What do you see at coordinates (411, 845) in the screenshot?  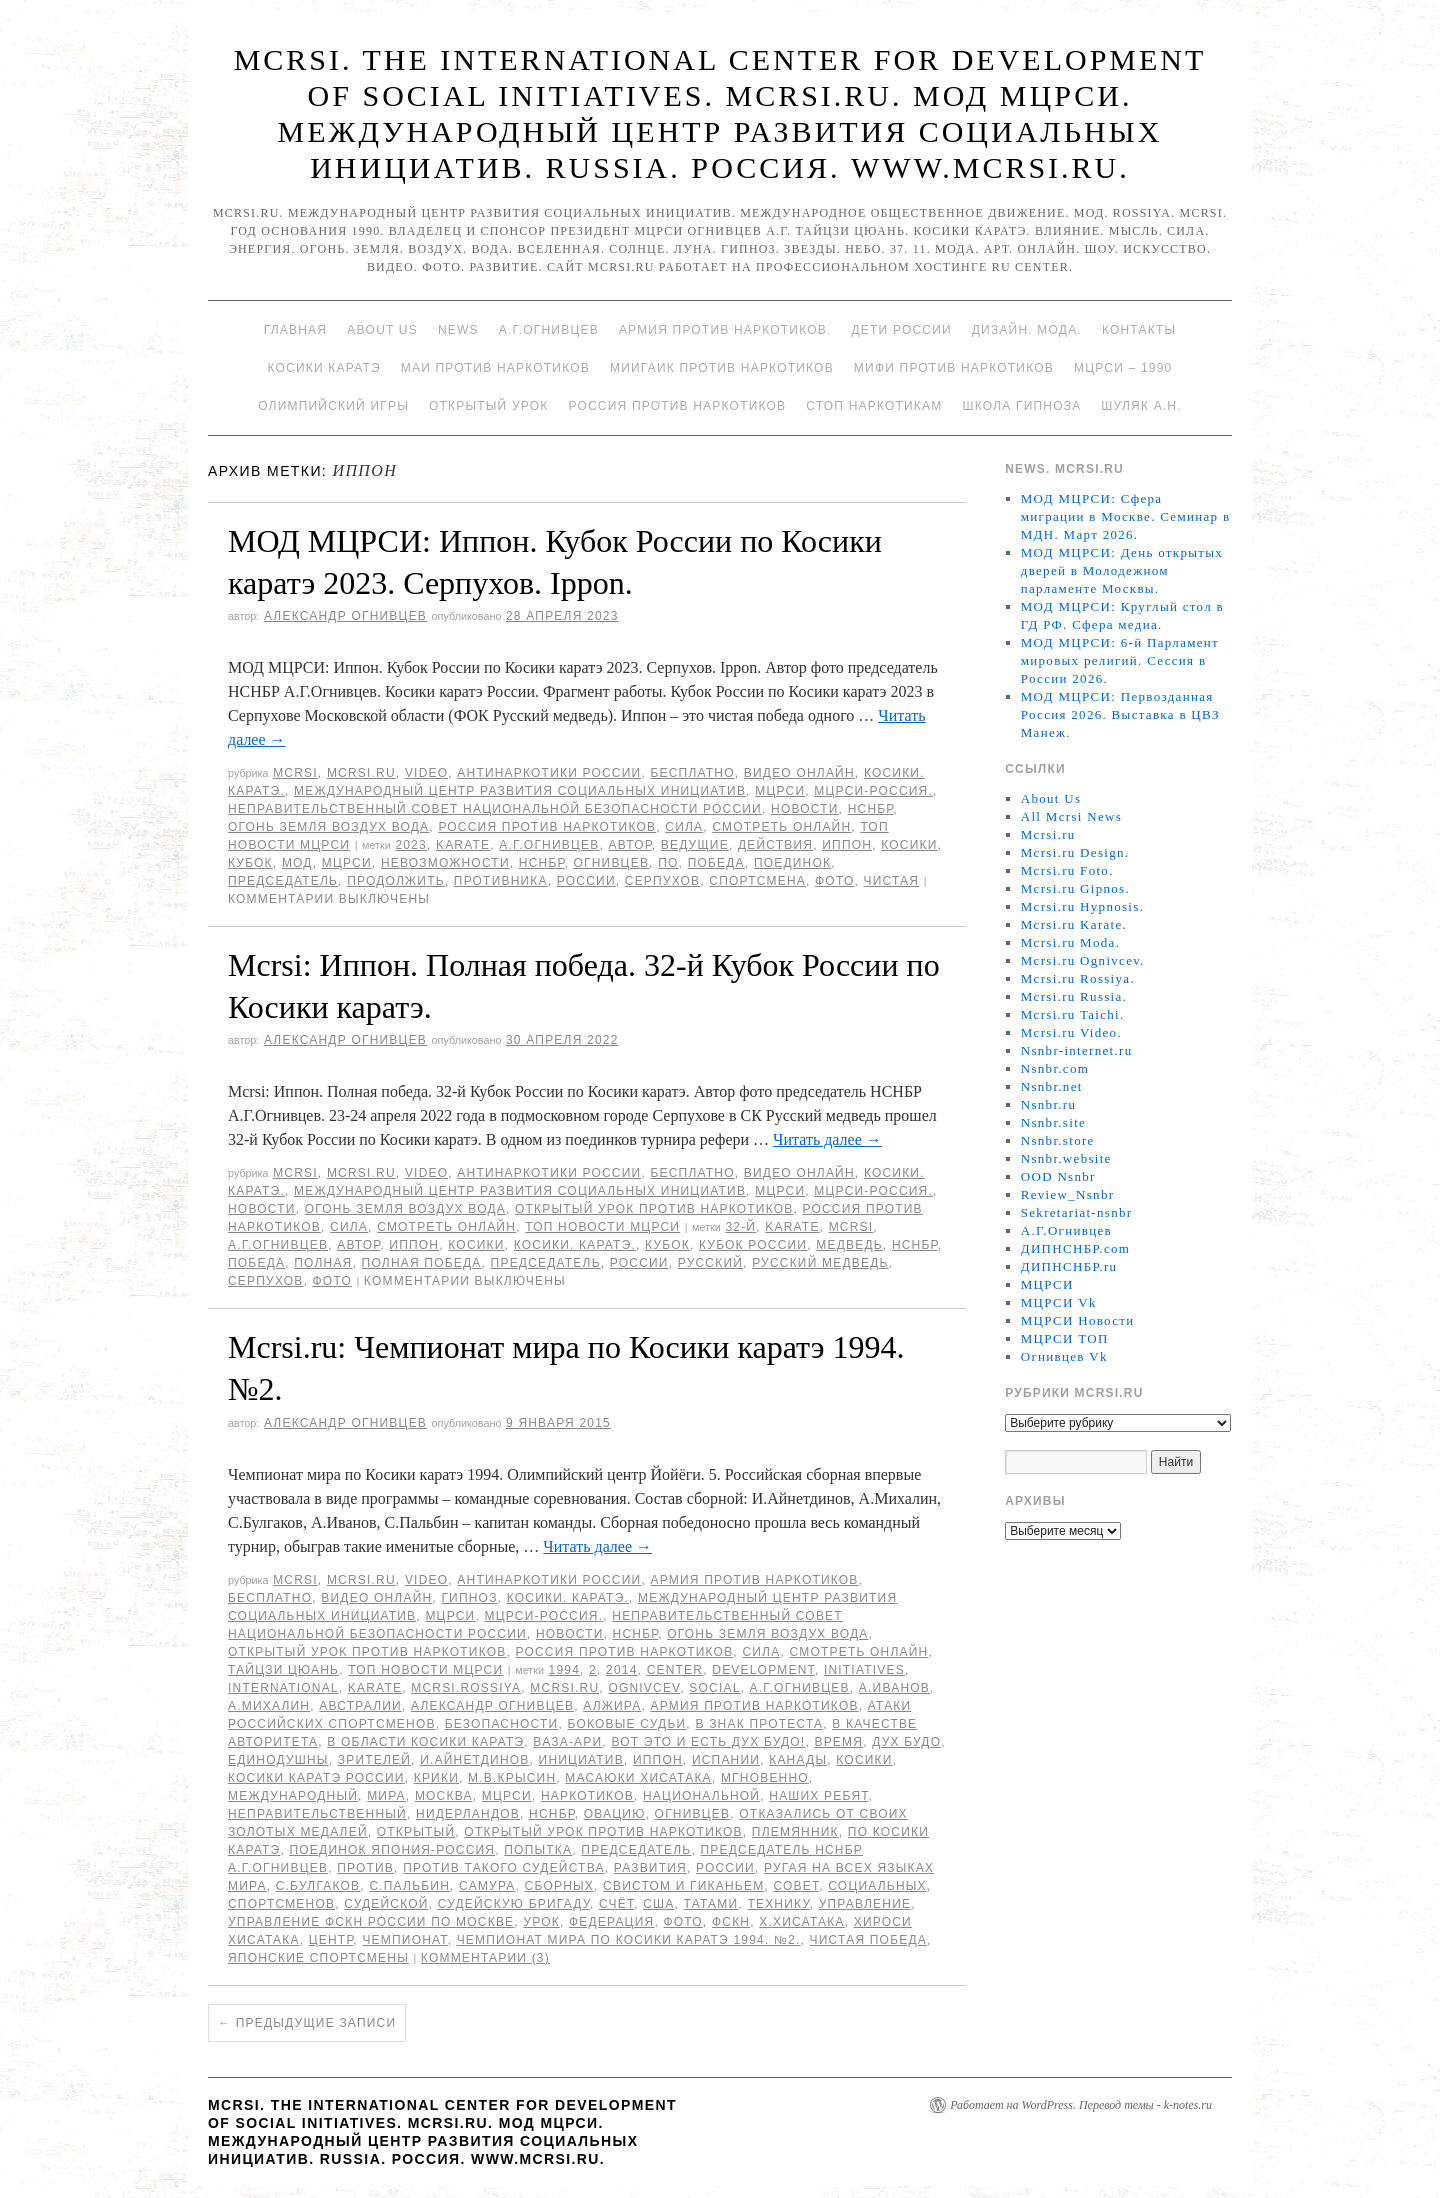 I see `2023` at bounding box center [411, 845].